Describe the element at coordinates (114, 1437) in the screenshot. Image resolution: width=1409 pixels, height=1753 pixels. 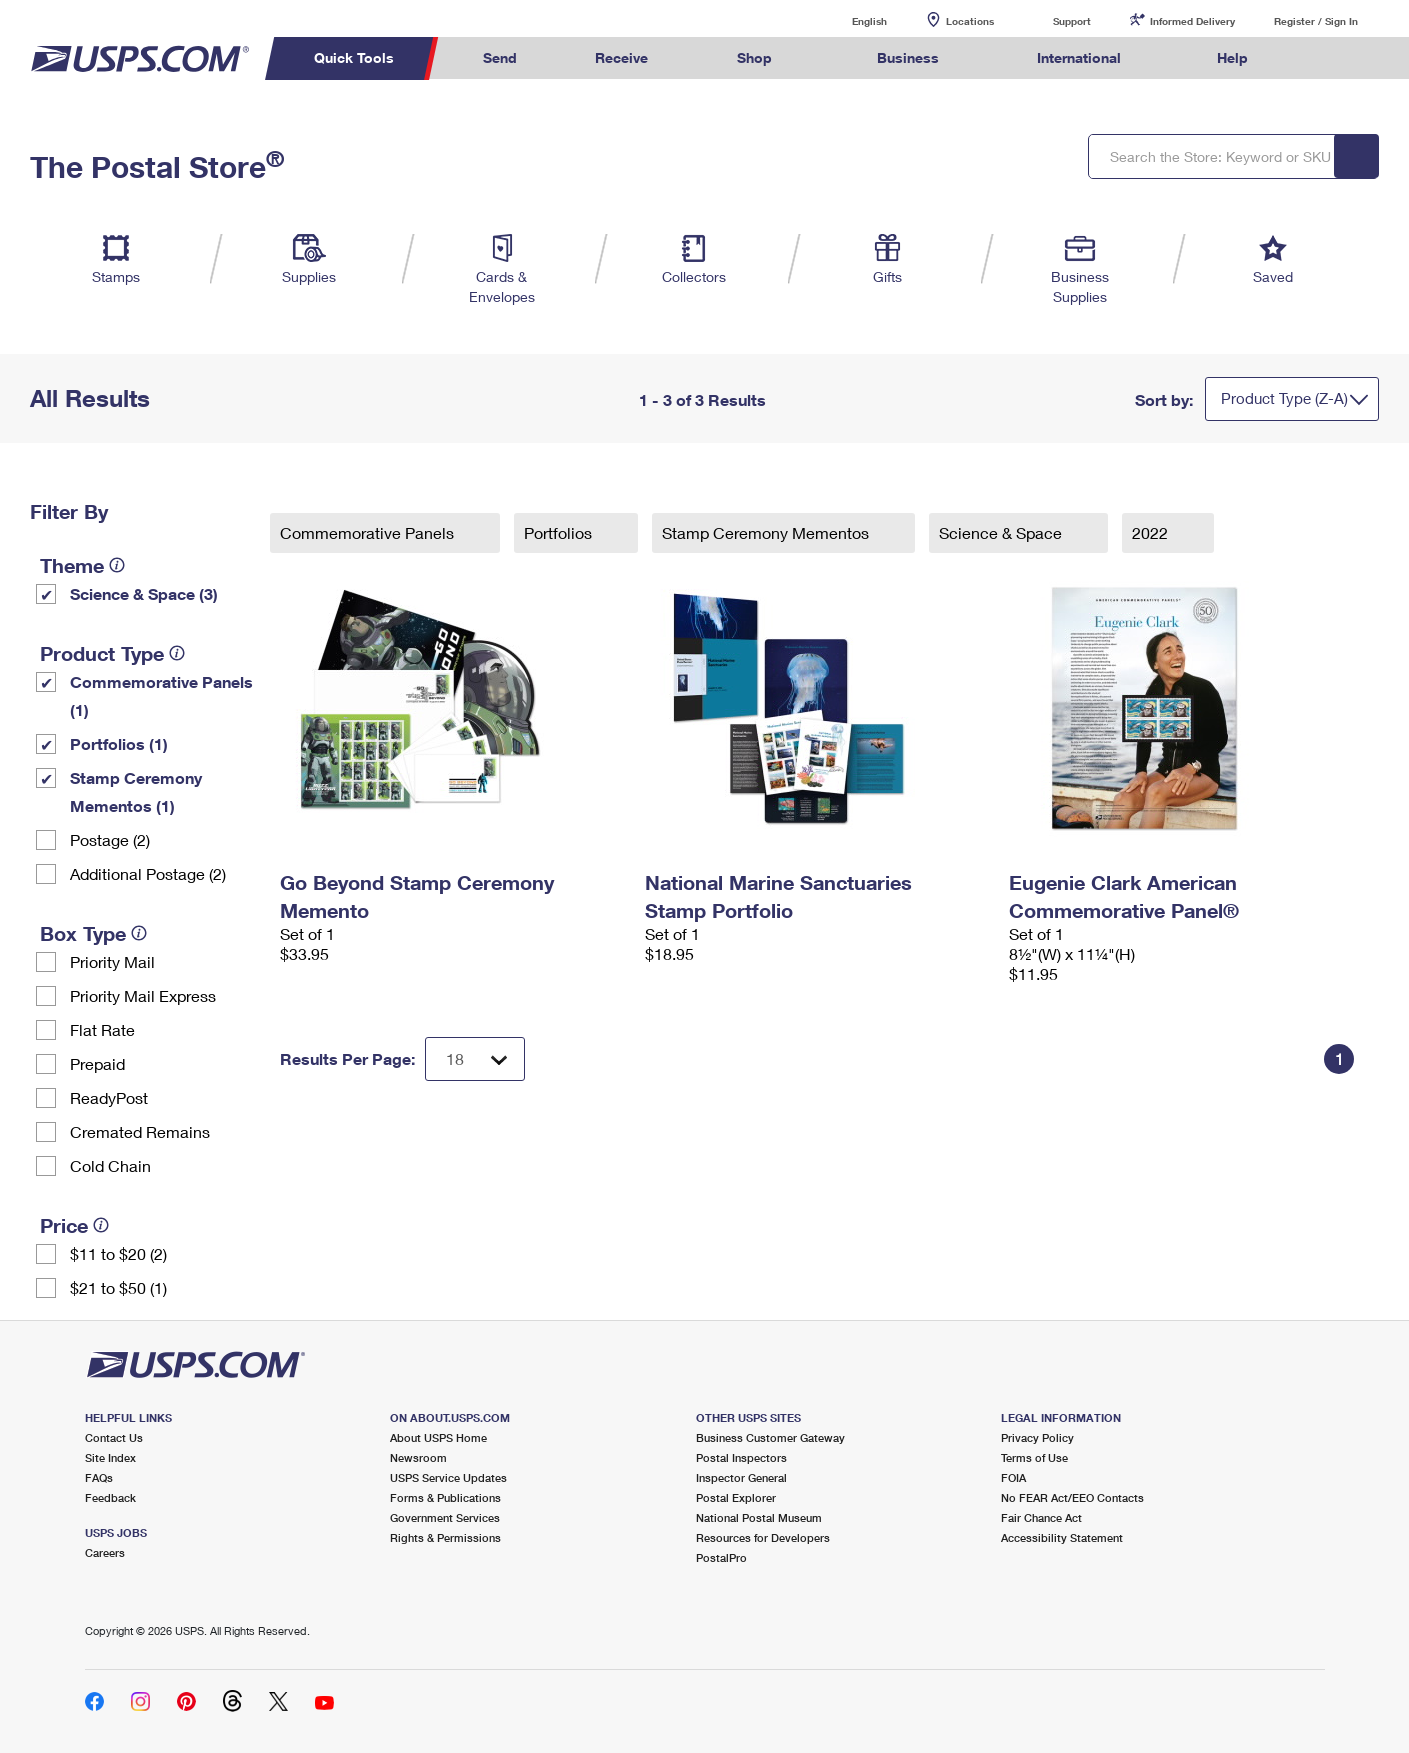
I see `Contact Us` at that location.